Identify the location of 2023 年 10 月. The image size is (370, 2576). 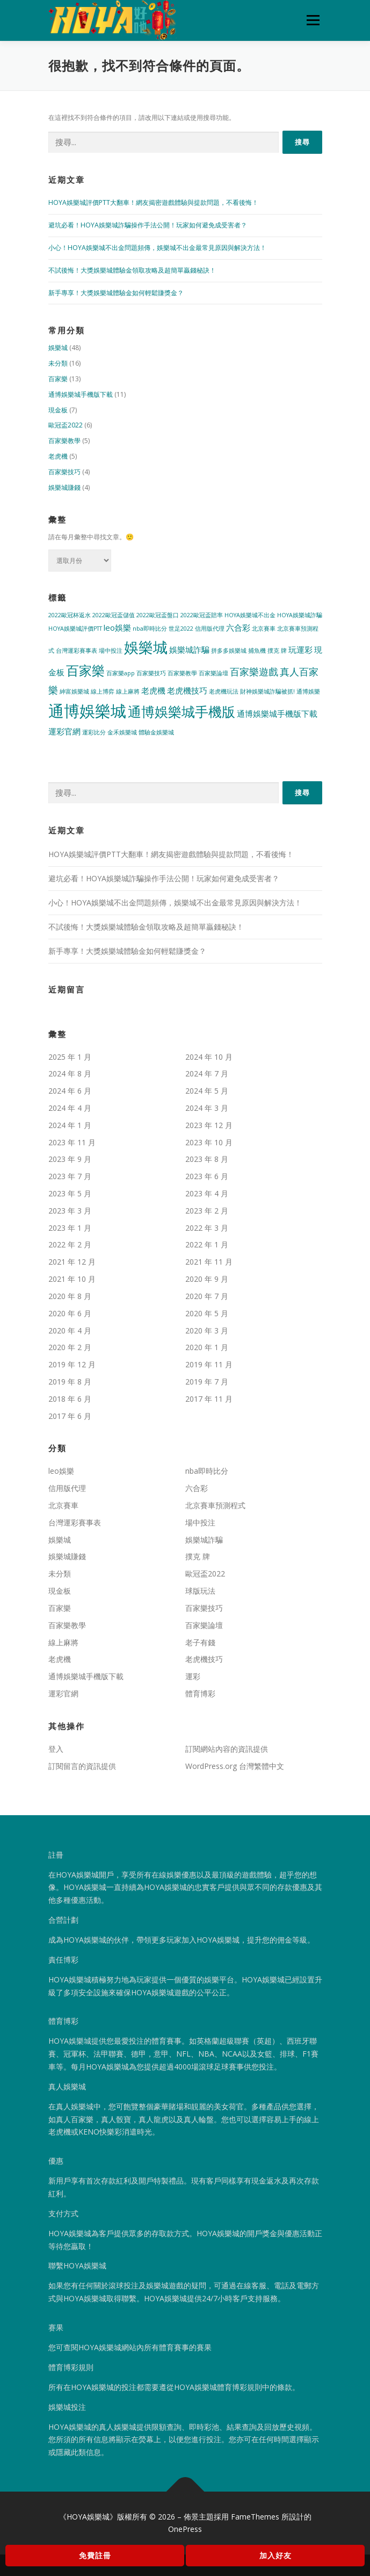
(209, 1142).